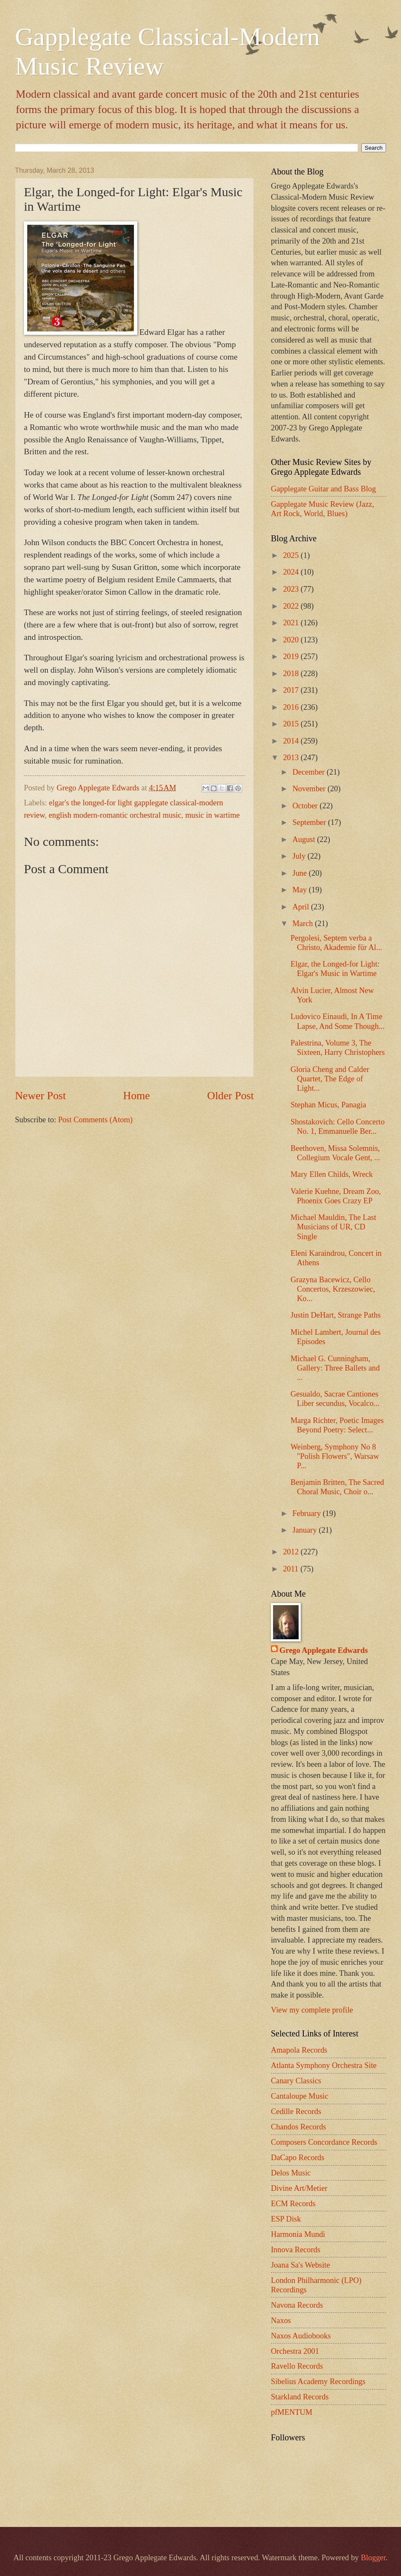 The height and width of the screenshot is (2576, 401). Describe the element at coordinates (324, 2065) in the screenshot. I see `Atlanta Symphony Orchestra Site` at that location.